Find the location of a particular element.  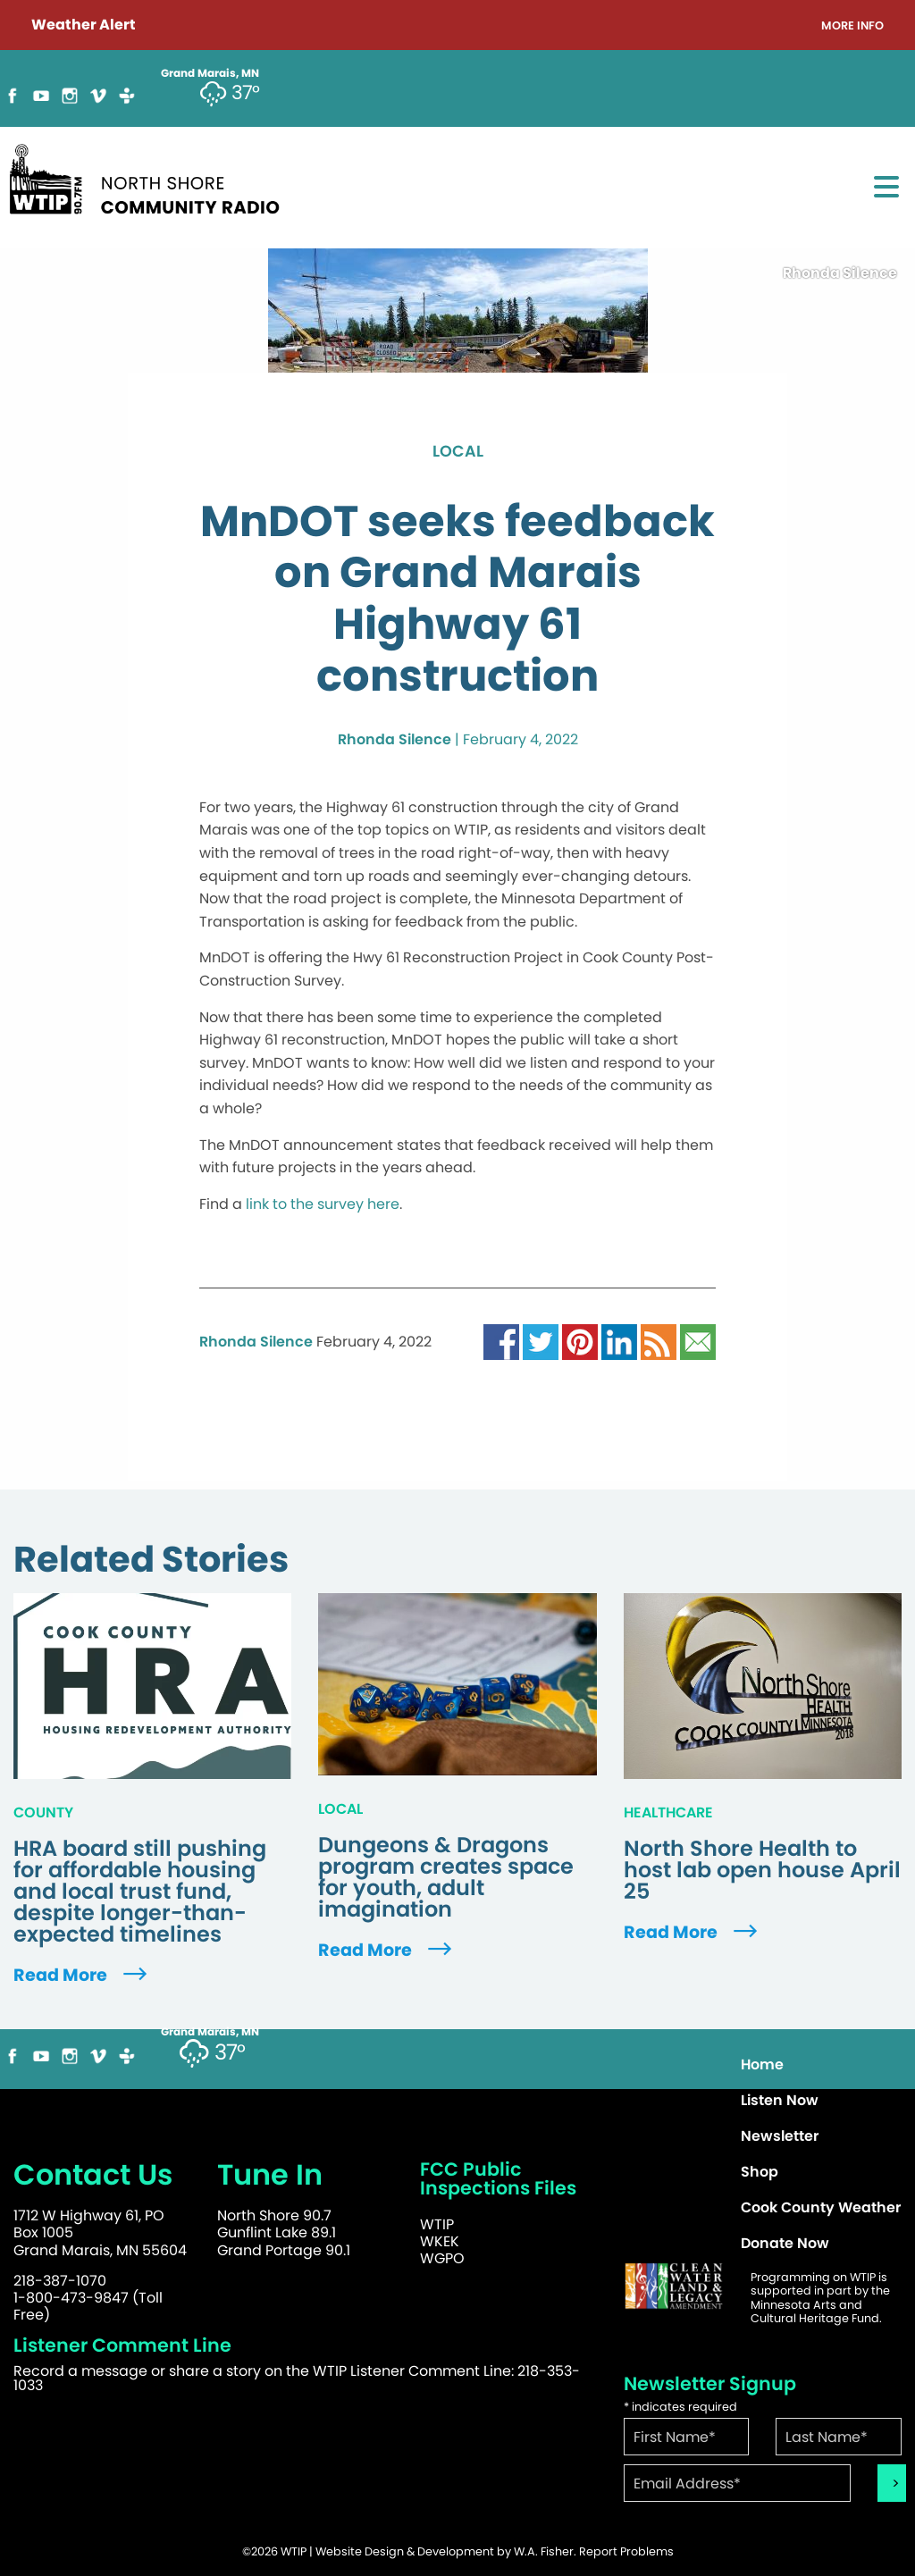

Dungeons & Dragons program creates space for youth, adult imagination is located at coordinates (446, 1877).